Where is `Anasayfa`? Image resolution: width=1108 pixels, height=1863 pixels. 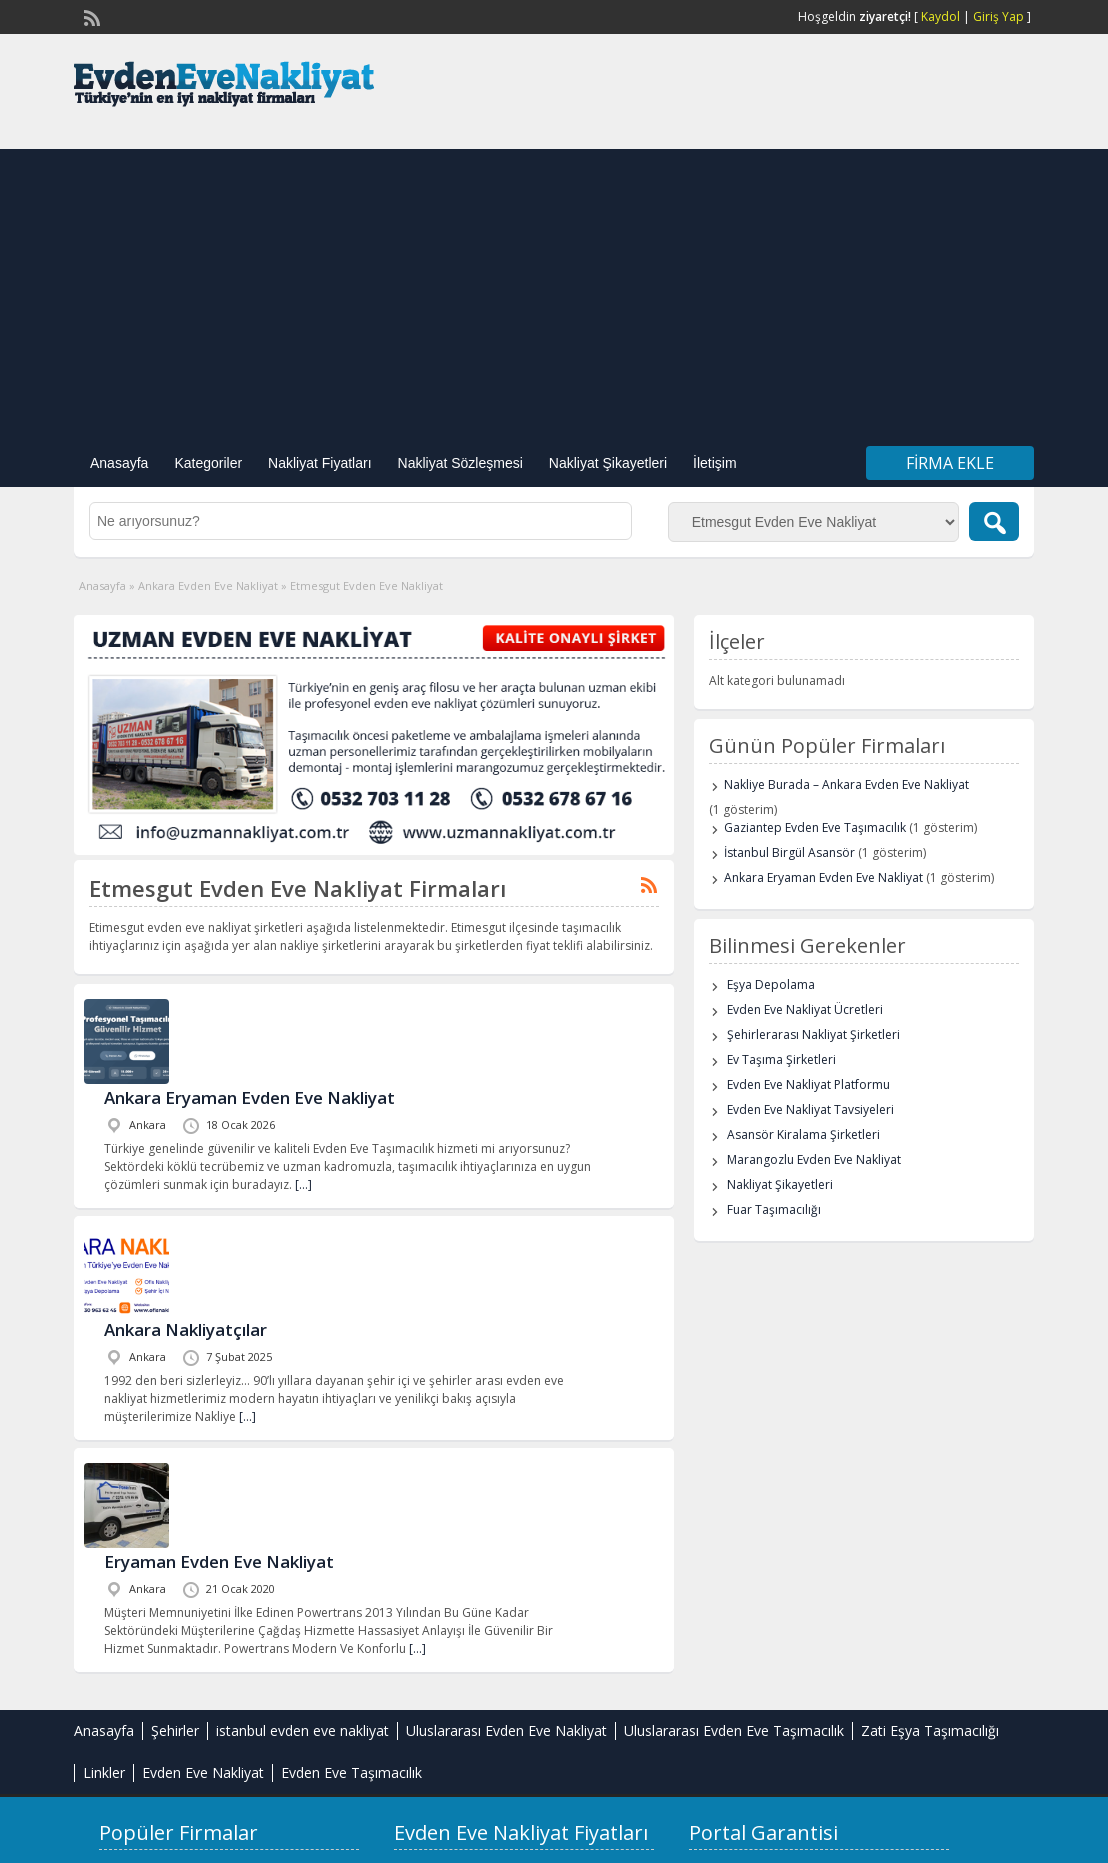
Anasayfa is located at coordinates (119, 463).